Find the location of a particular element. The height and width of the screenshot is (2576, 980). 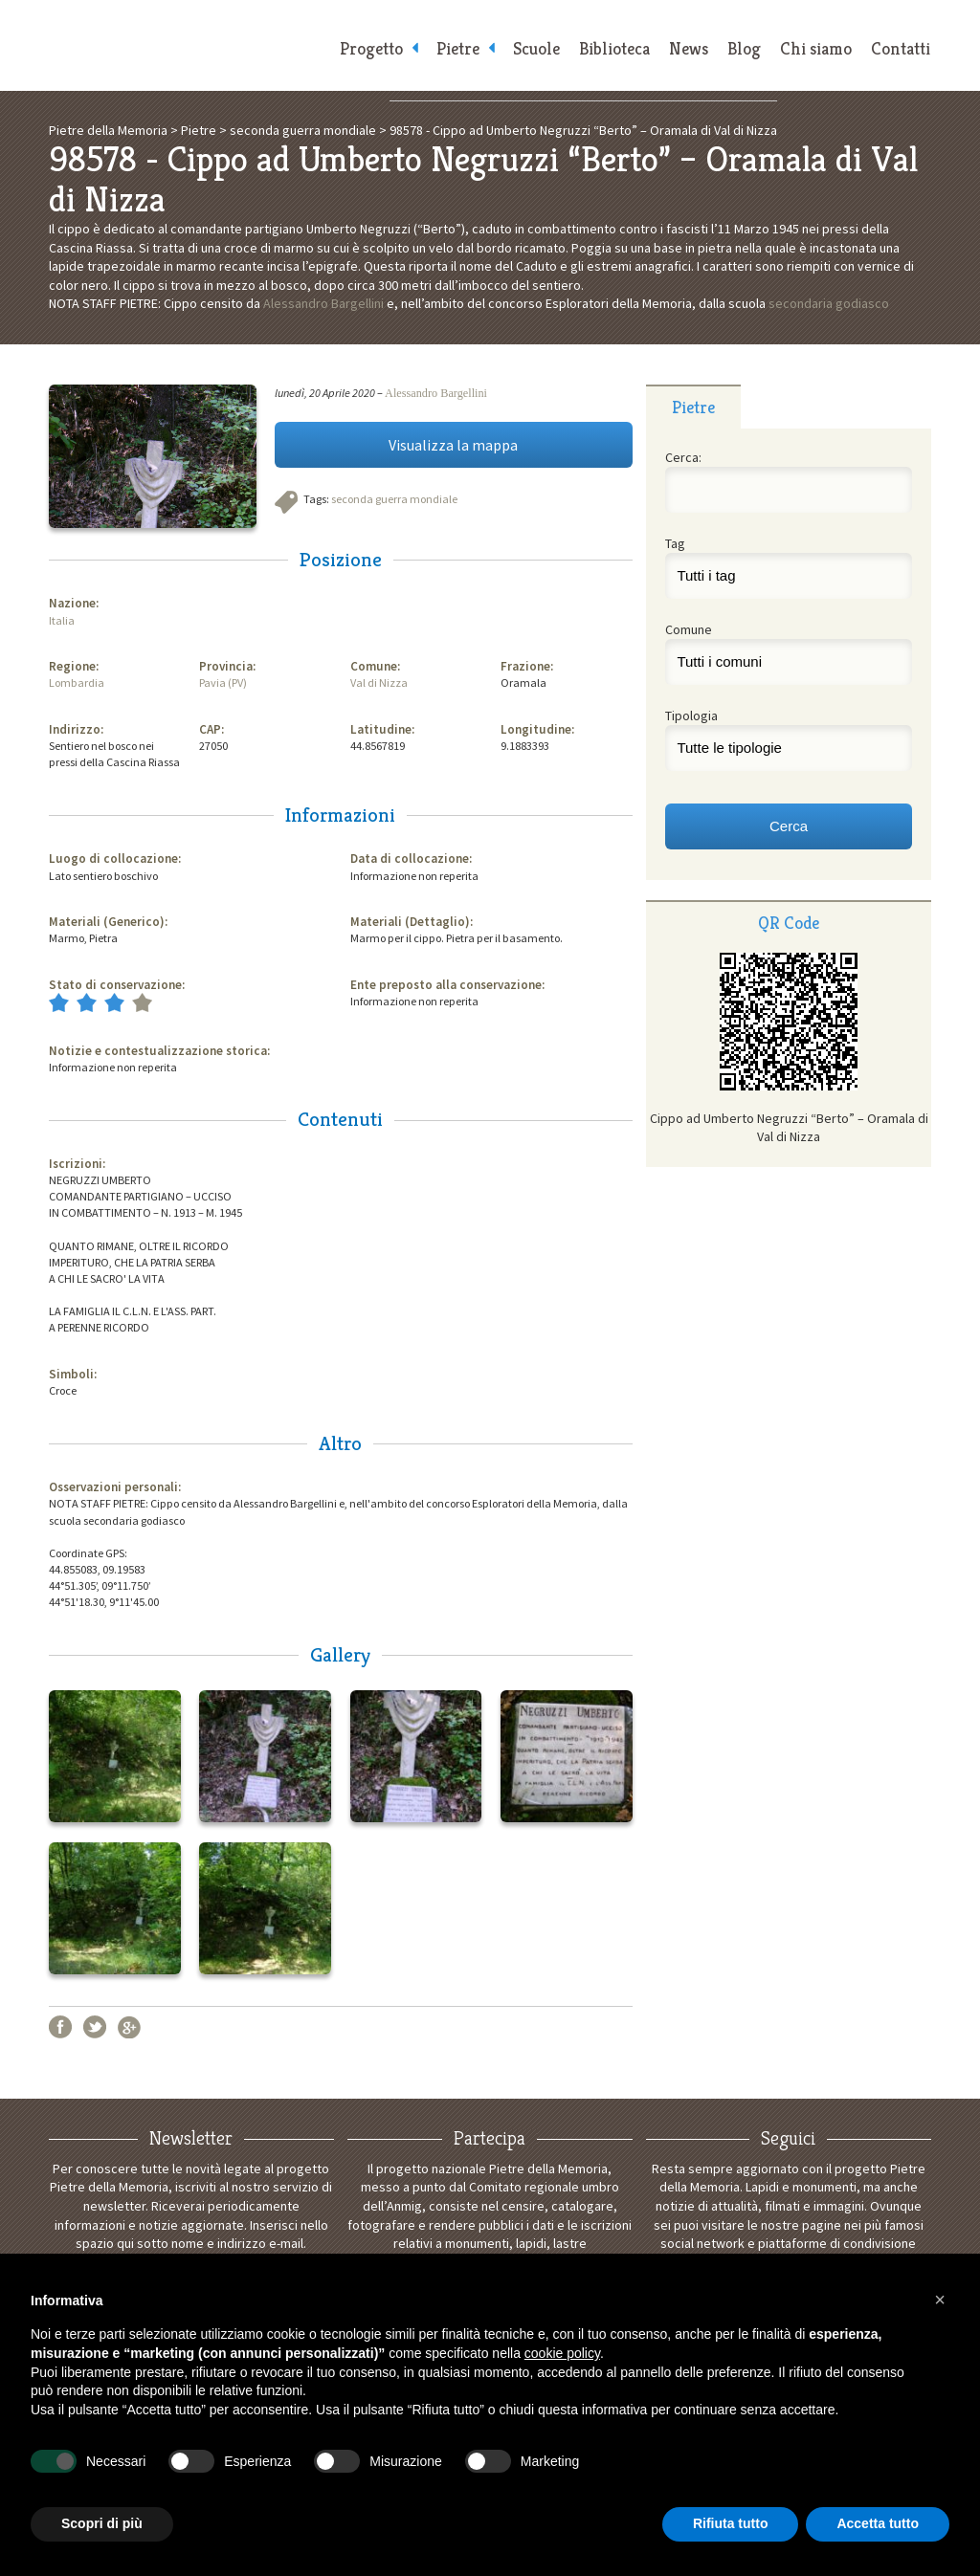

Contatti is located at coordinates (900, 48).